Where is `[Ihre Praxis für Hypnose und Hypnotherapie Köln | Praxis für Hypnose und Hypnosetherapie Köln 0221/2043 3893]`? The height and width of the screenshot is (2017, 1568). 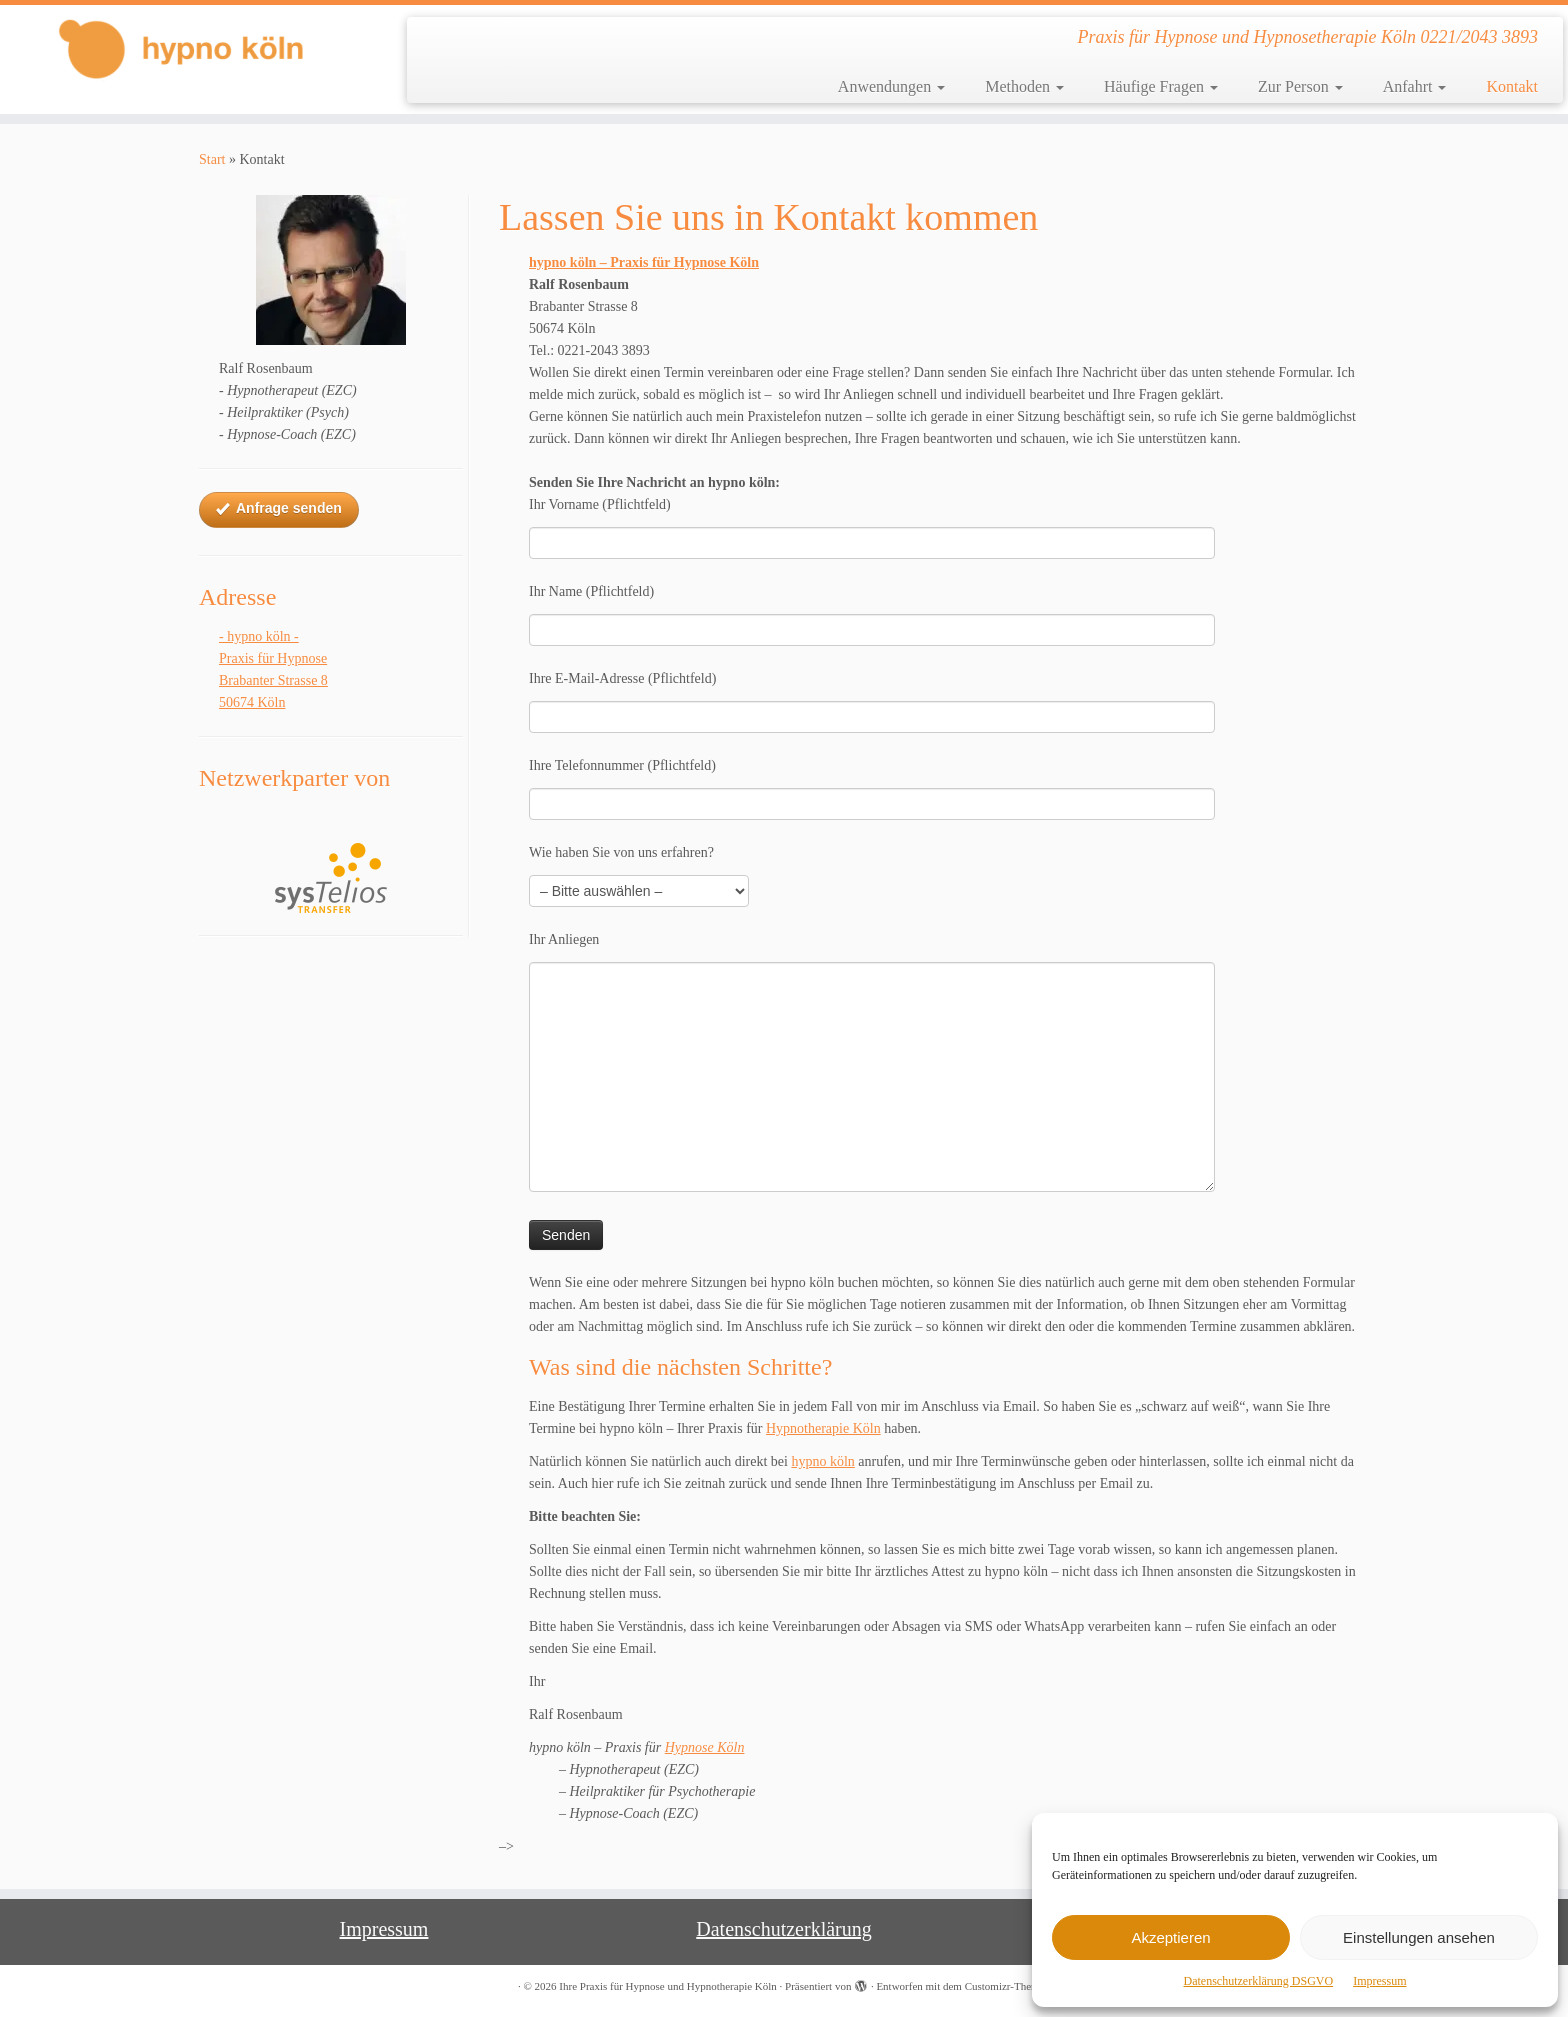
[Ihre Praxis für Hypnose und Hypnotherapie Köln | Praxis für Hypnose und Hypnosetherapie Köln 0221/2043 3893] is located at coordinates (181, 48).